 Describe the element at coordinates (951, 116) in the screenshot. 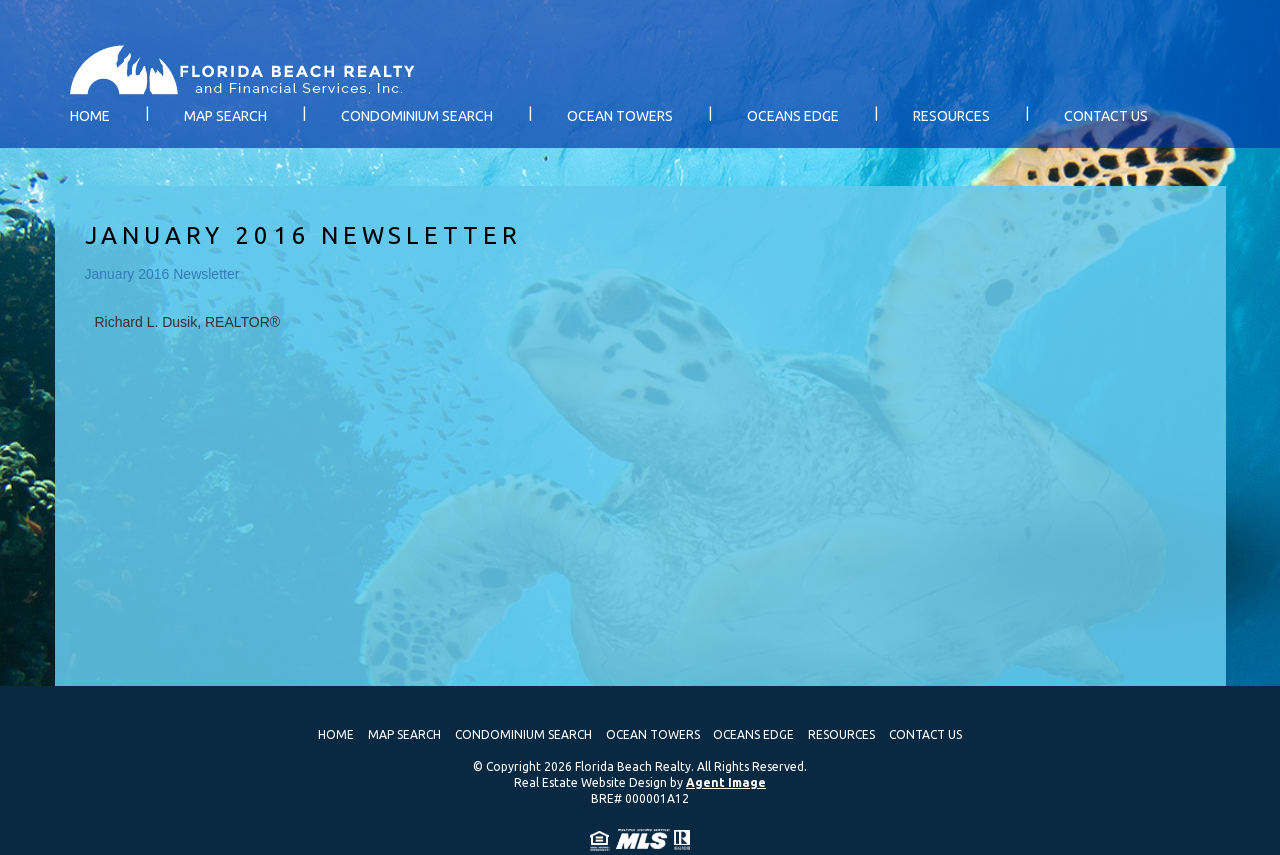

I see `Resources` at that location.